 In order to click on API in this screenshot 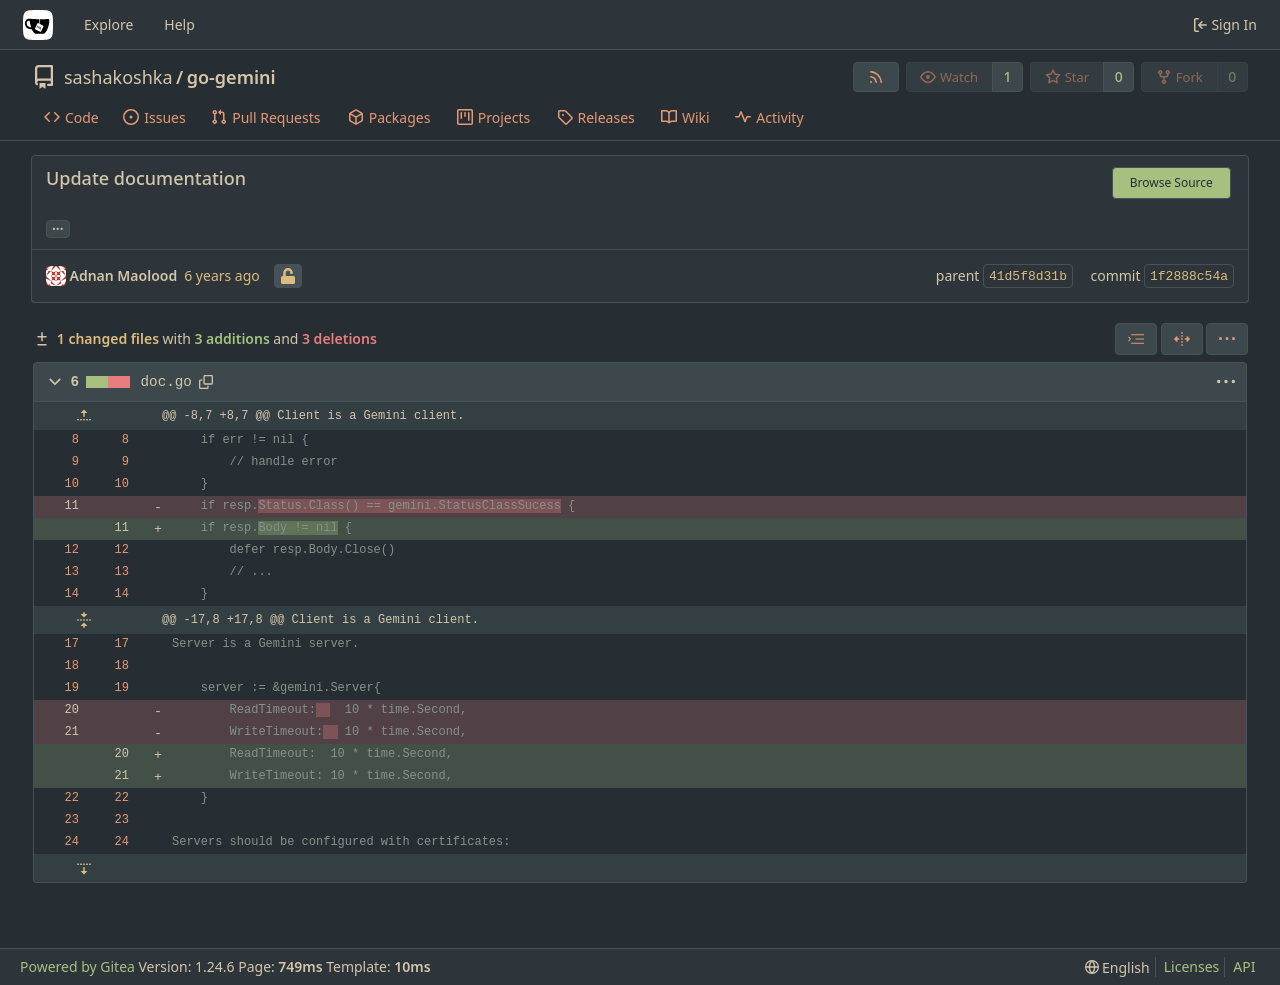, I will do `click(1244, 966)`.